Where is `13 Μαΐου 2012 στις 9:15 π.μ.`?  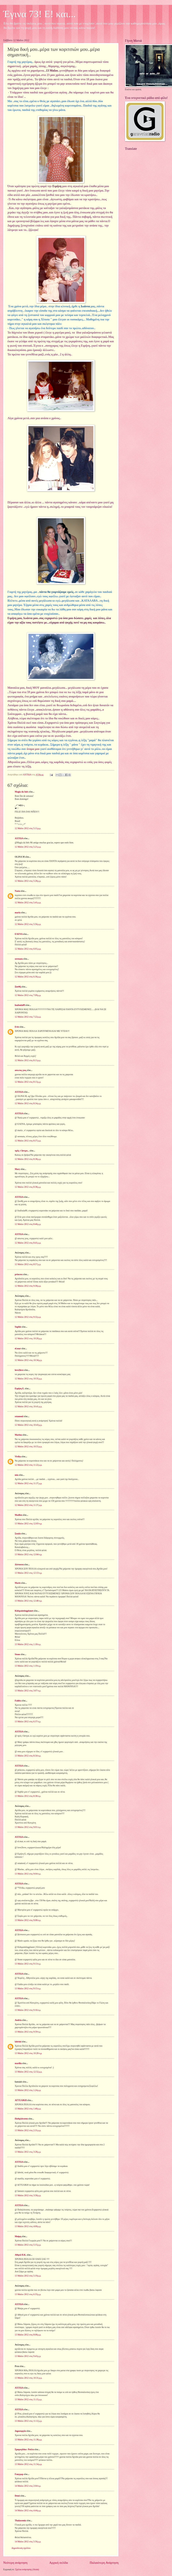 13 Μαΐου 2012 στις 9:15 π.μ. is located at coordinates (28, 1988).